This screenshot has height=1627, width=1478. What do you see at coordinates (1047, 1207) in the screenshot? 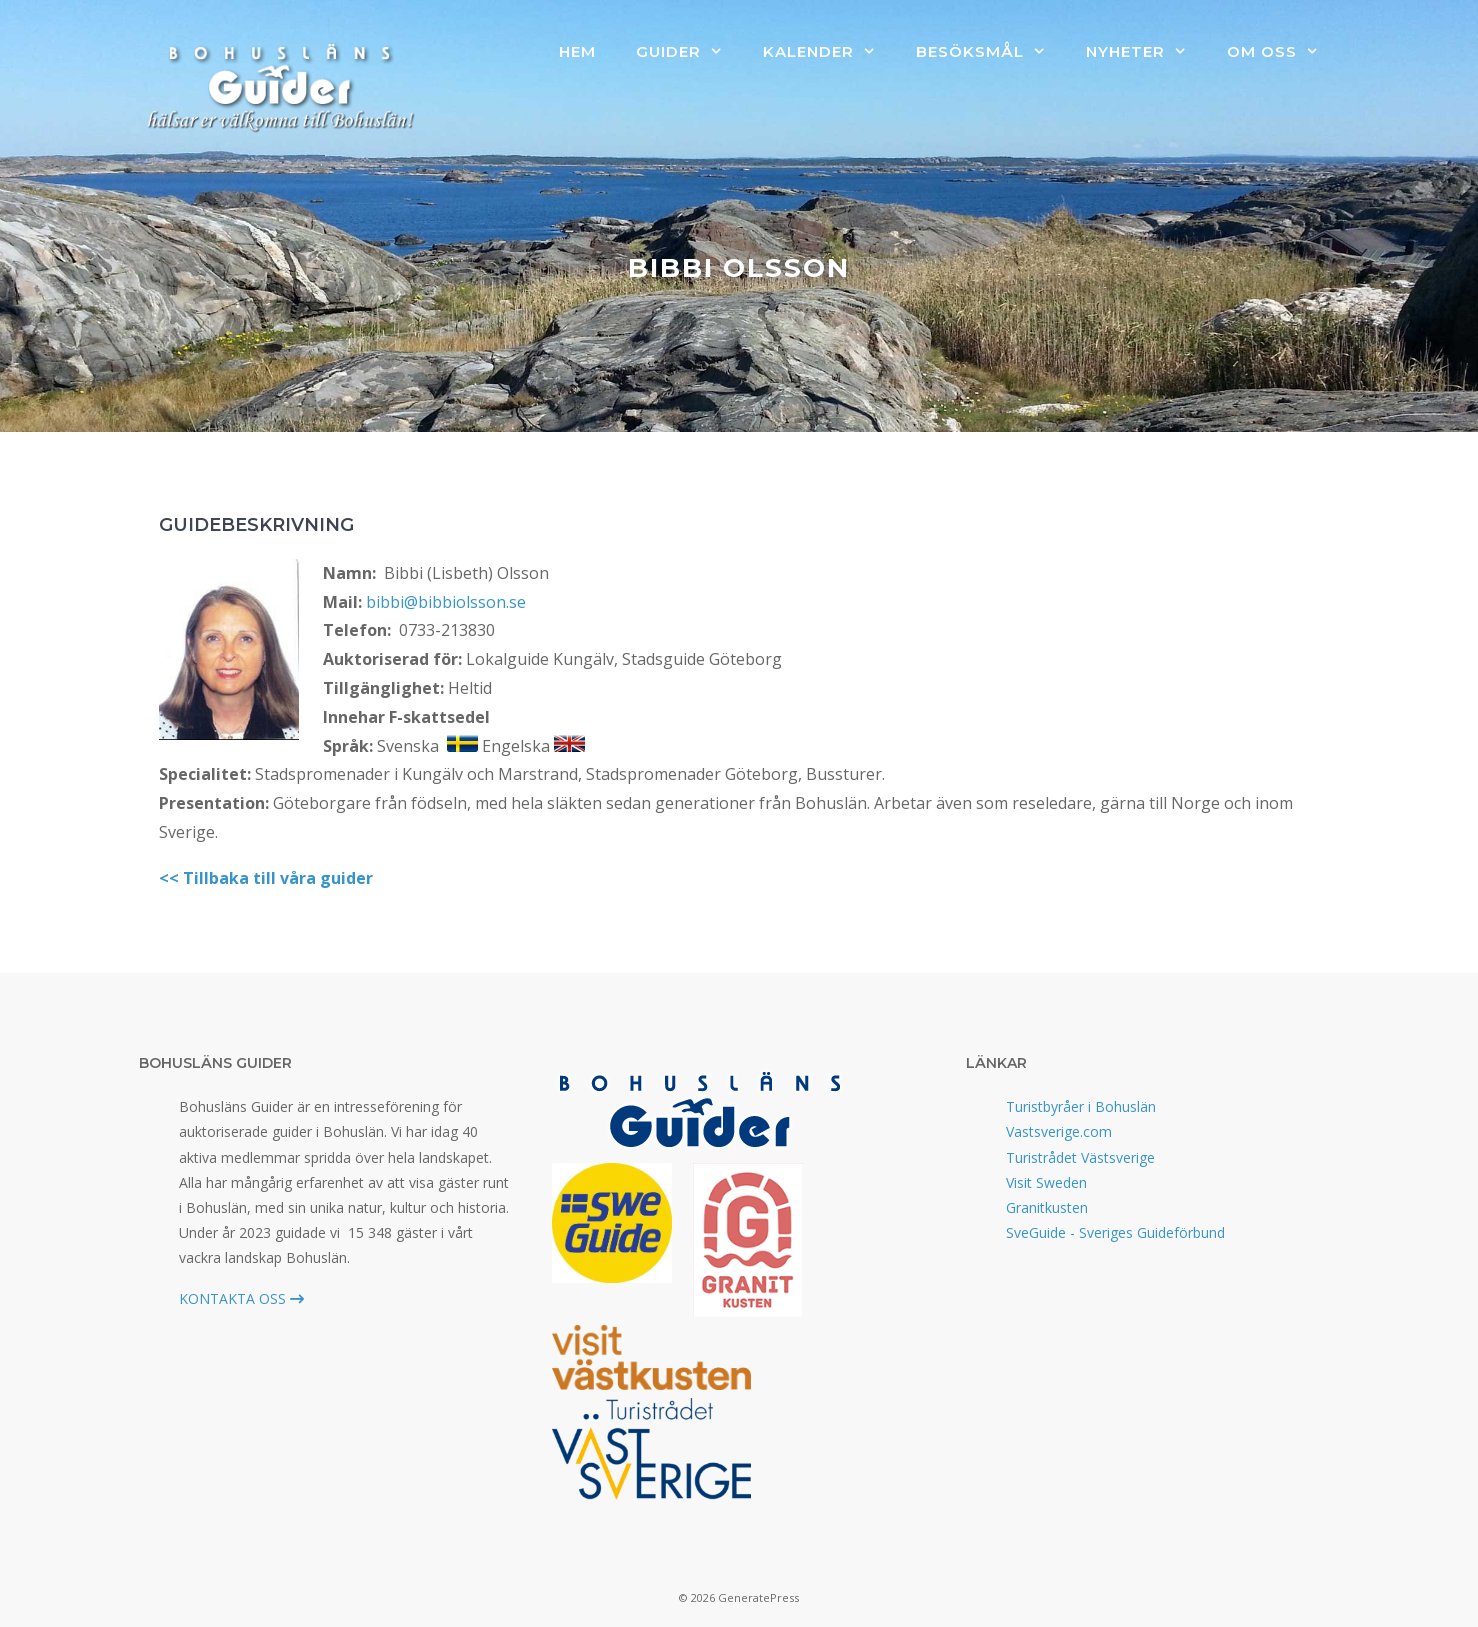
I see `Granitkusten` at bounding box center [1047, 1207].